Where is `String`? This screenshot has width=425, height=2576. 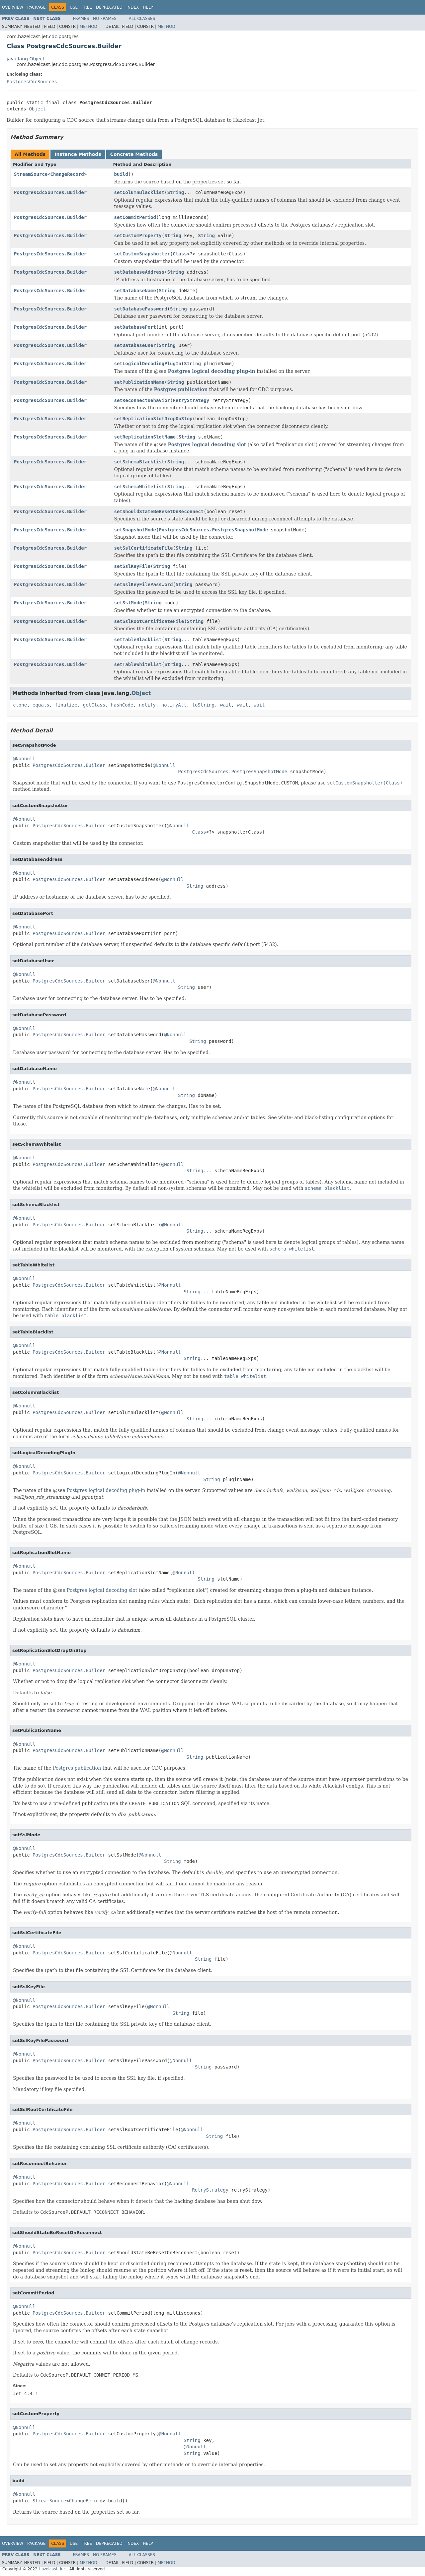 String is located at coordinates (175, 192).